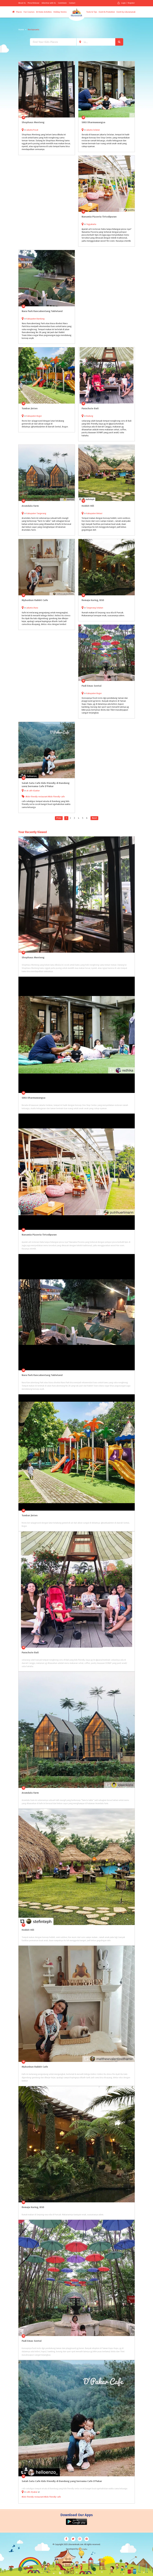 This screenshot has height=2576, width=153. What do you see at coordinates (93, 130) in the screenshot?
I see `Jakarta Selatan` at bounding box center [93, 130].